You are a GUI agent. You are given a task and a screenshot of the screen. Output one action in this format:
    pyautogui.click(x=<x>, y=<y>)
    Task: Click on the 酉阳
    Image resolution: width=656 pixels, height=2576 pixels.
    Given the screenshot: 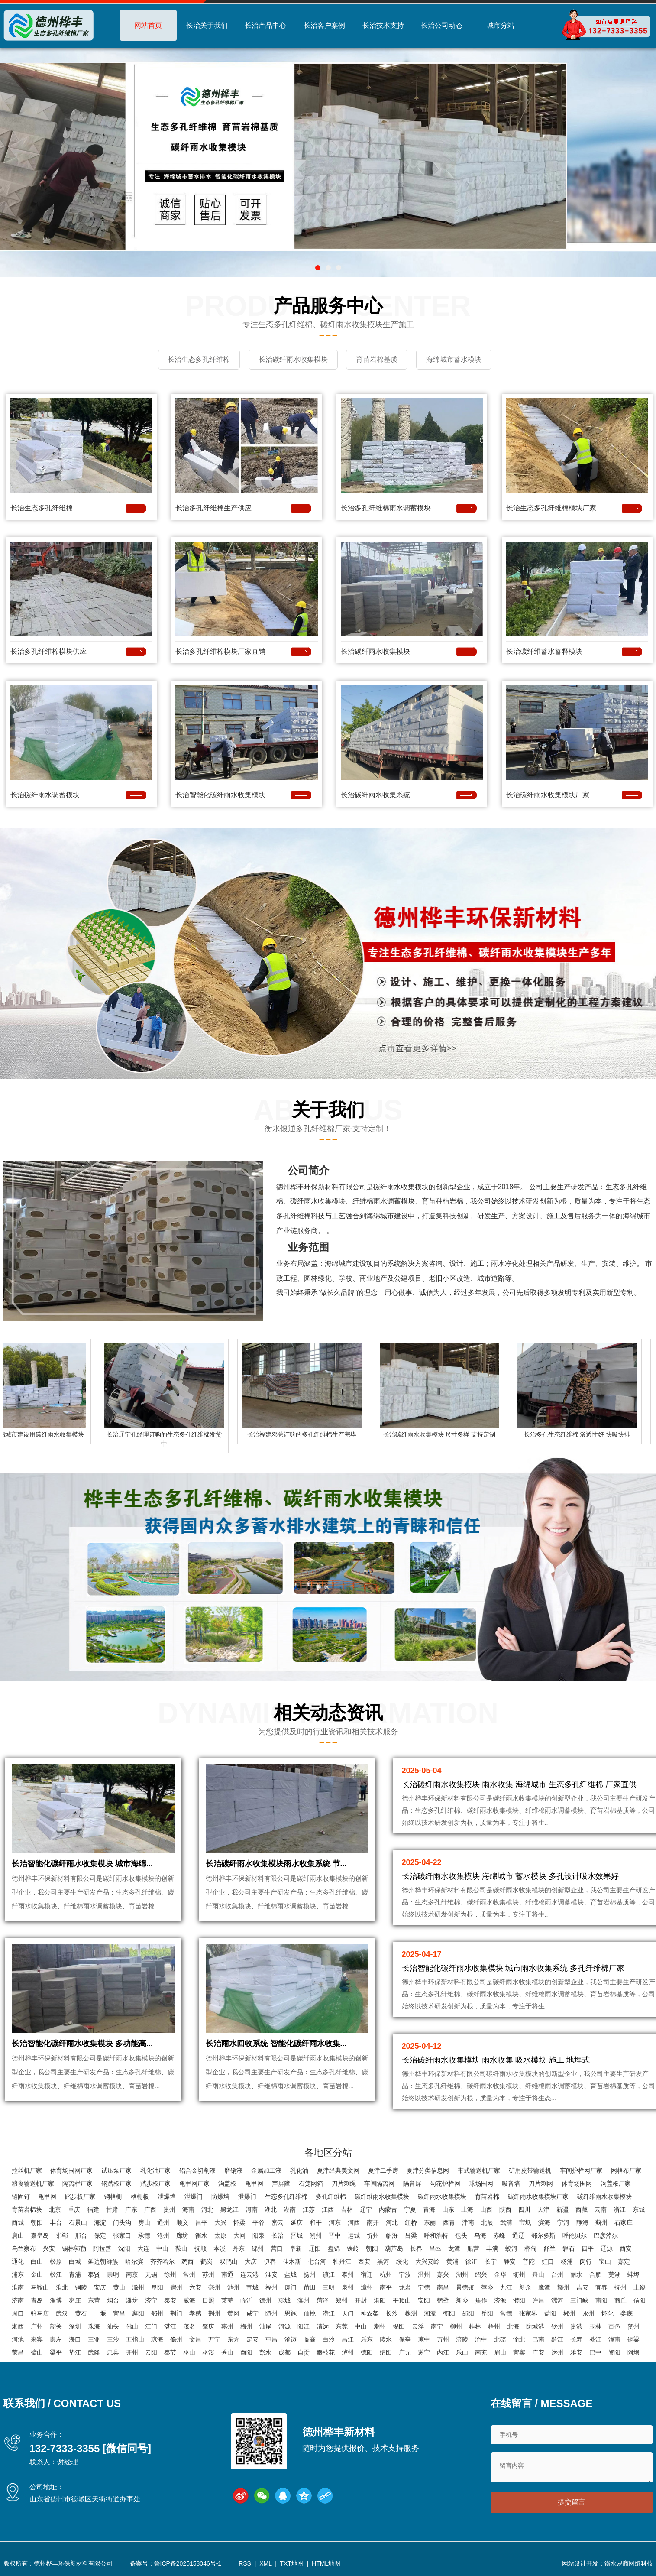 What is the action you would take?
    pyautogui.click(x=246, y=2352)
    